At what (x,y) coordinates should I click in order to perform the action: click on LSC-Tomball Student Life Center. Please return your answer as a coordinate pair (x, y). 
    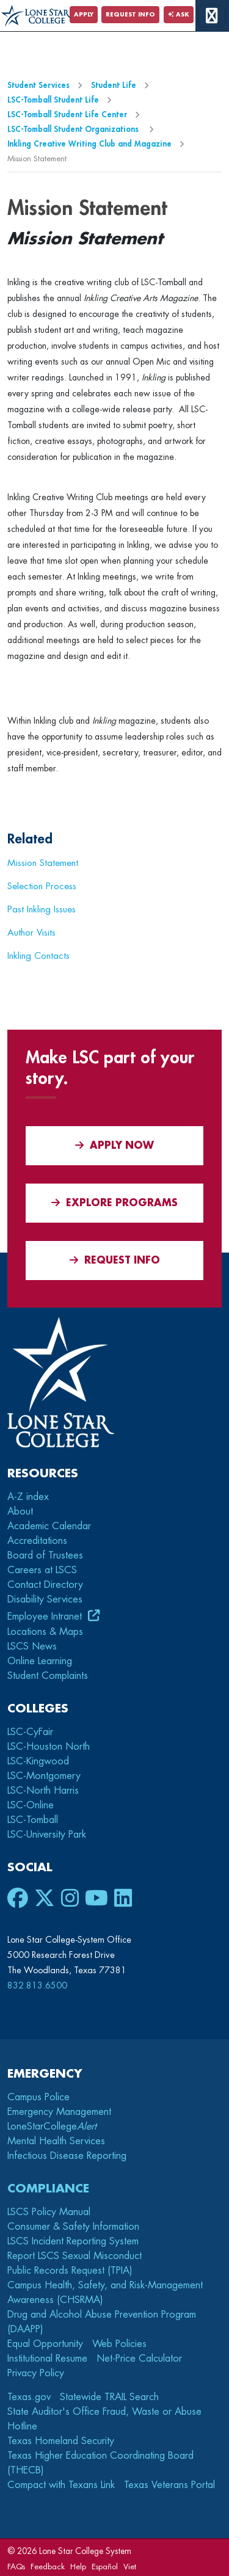
    Looking at the image, I should click on (67, 114).